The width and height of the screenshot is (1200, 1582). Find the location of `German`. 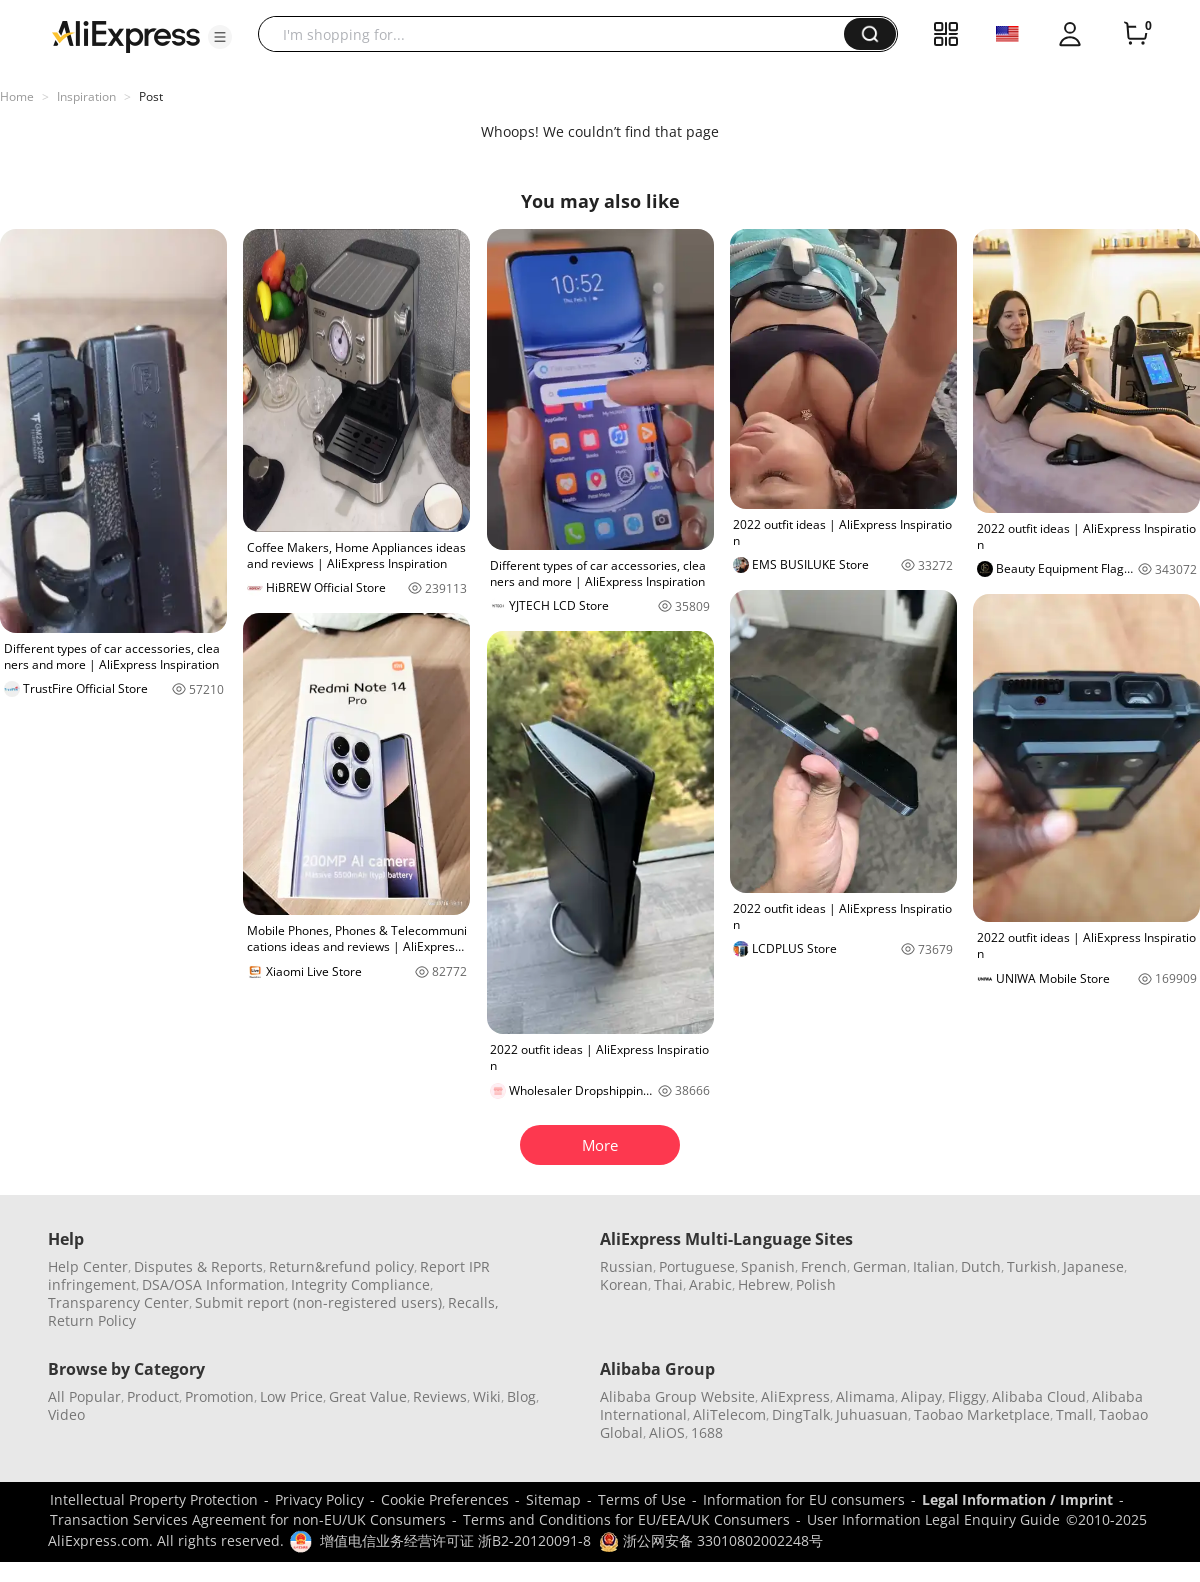

German is located at coordinates (880, 1266).